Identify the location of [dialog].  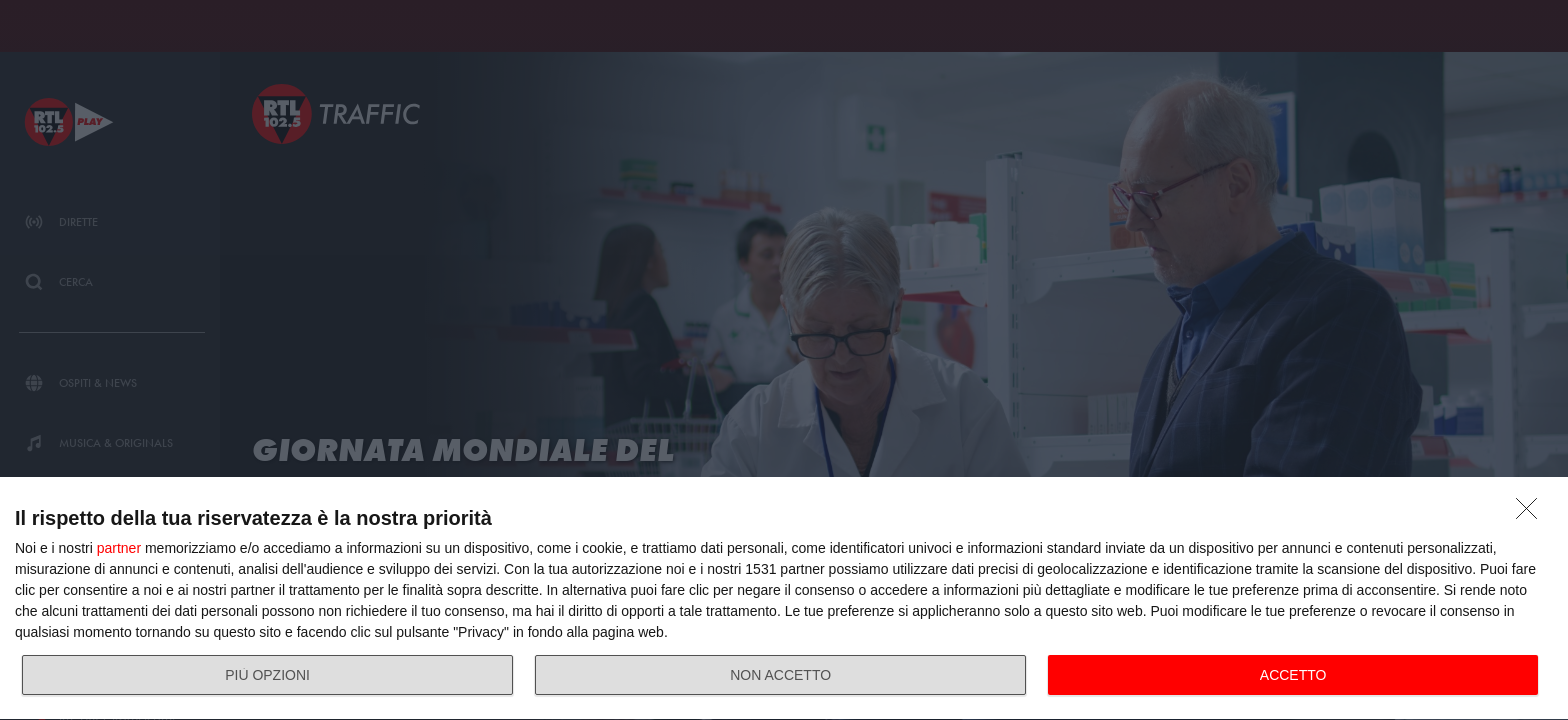
(784, 599).